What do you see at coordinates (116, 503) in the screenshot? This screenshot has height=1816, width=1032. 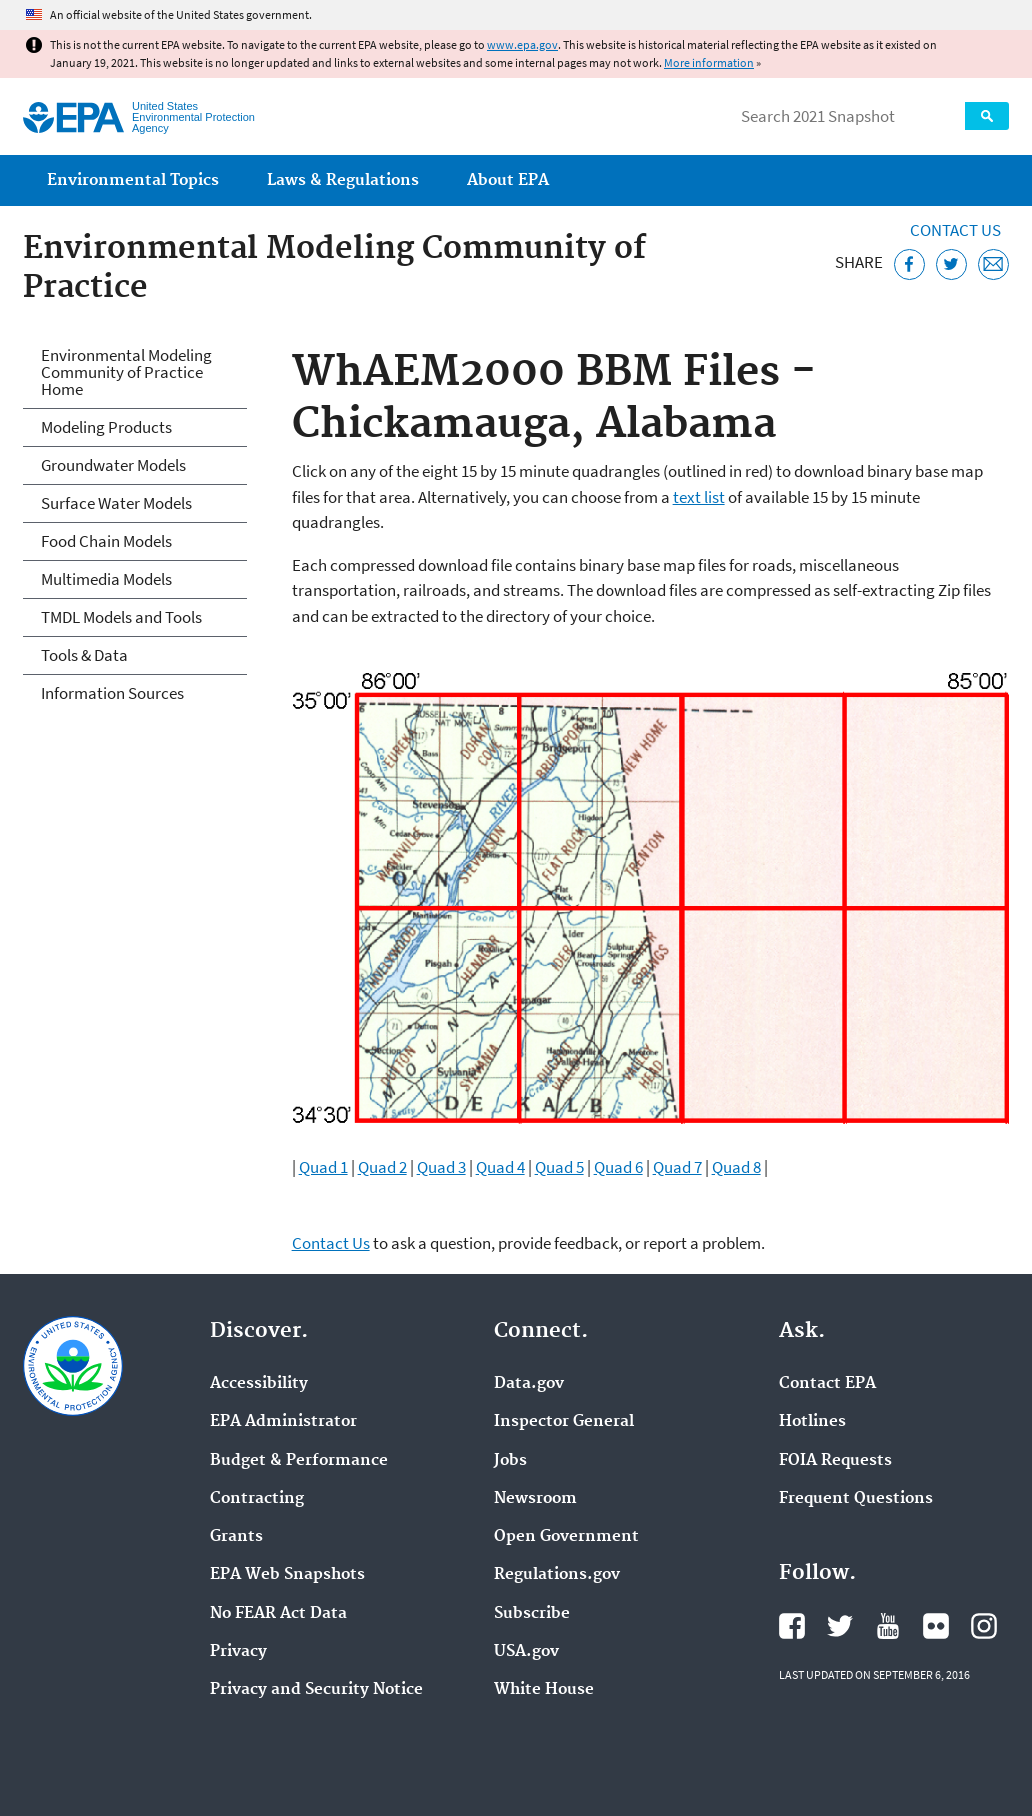 I see `Surface Water Models` at bounding box center [116, 503].